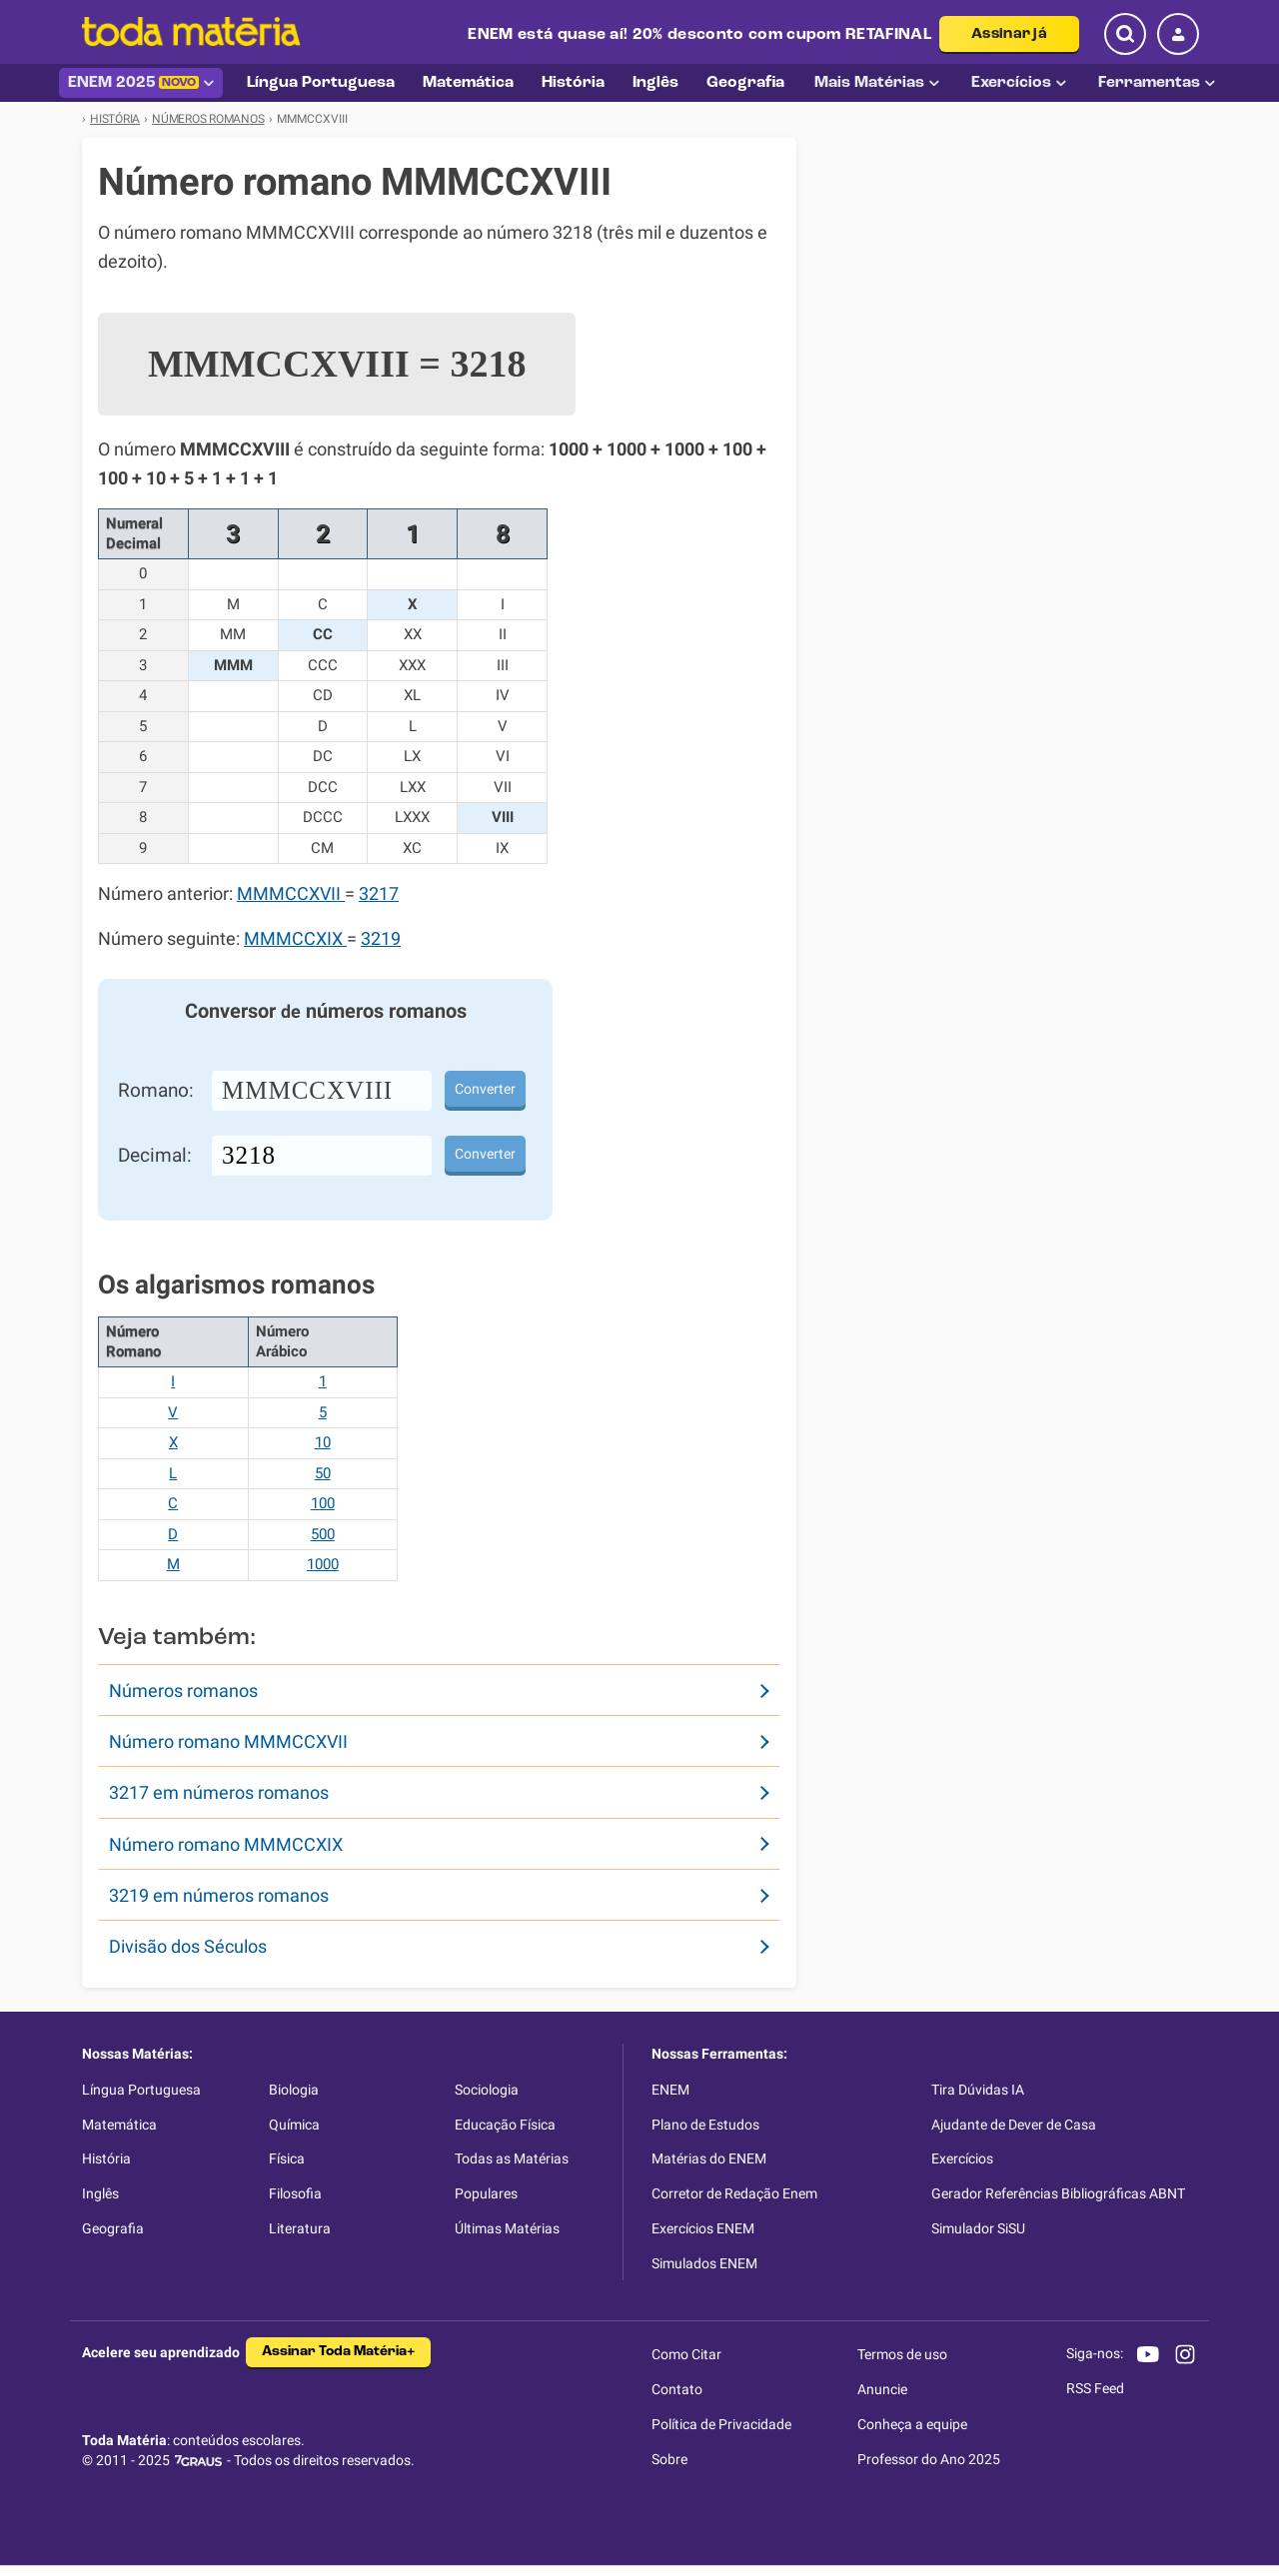 The image size is (1279, 2576). What do you see at coordinates (323, 1442) in the screenshot?
I see `10` at bounding box center [323, 1442].